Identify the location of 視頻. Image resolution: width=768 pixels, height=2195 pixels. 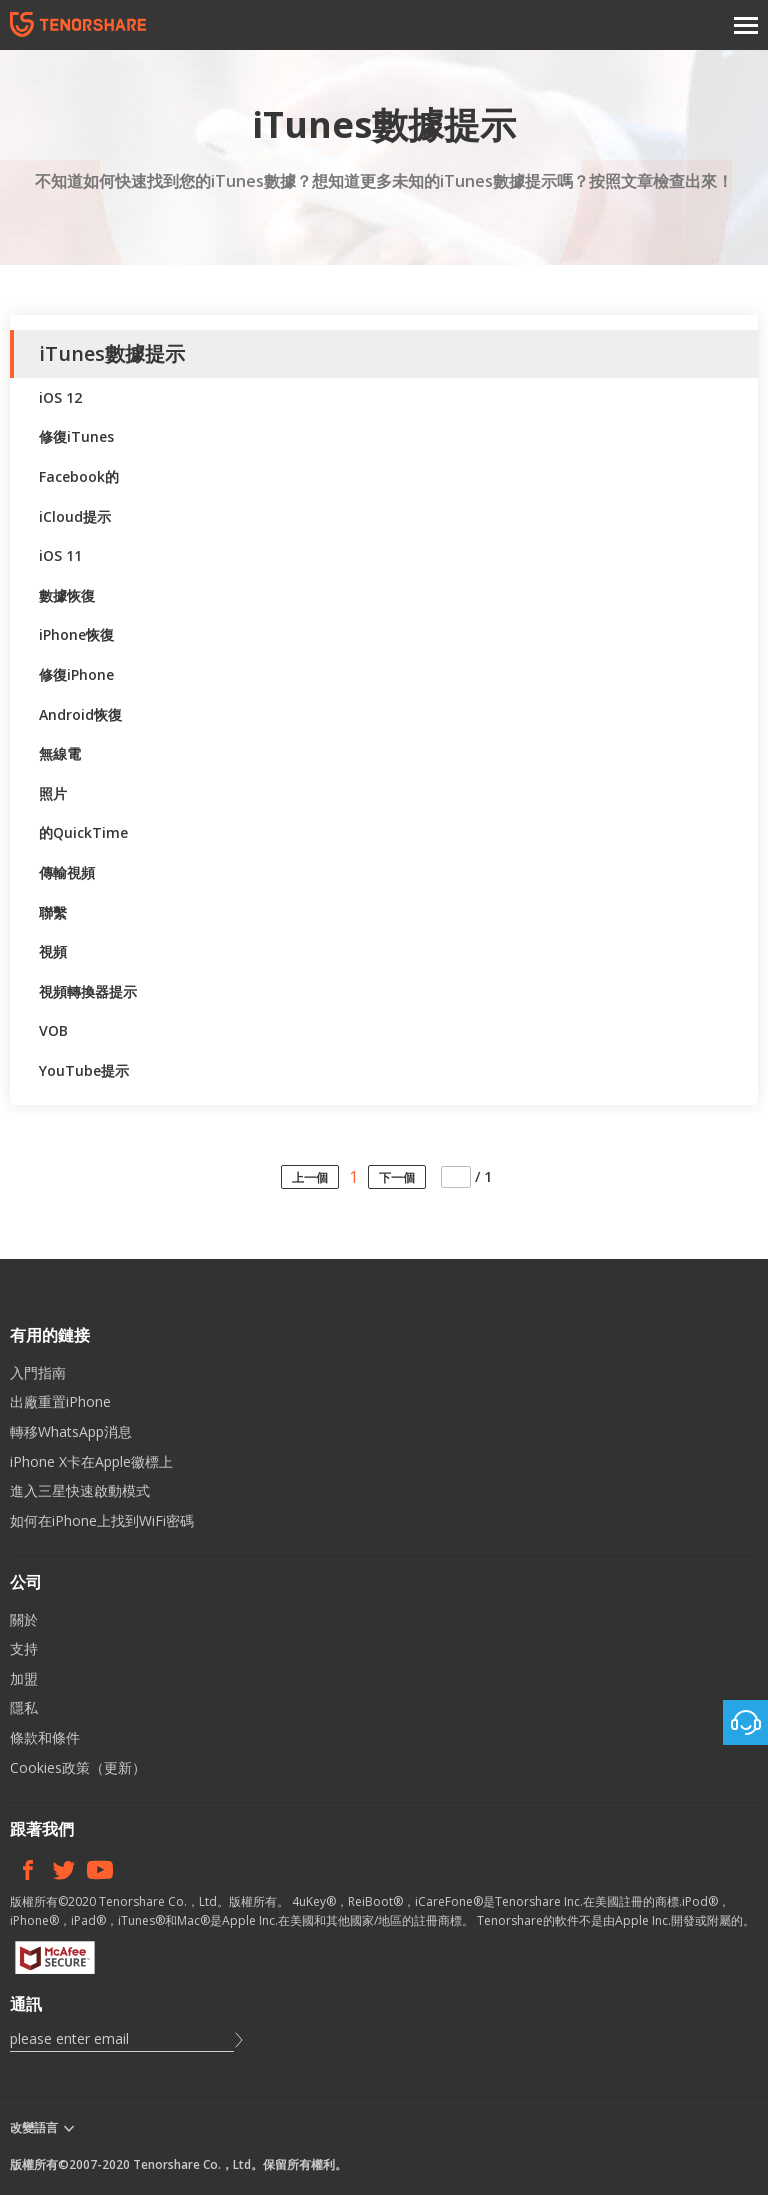
(53, 951).